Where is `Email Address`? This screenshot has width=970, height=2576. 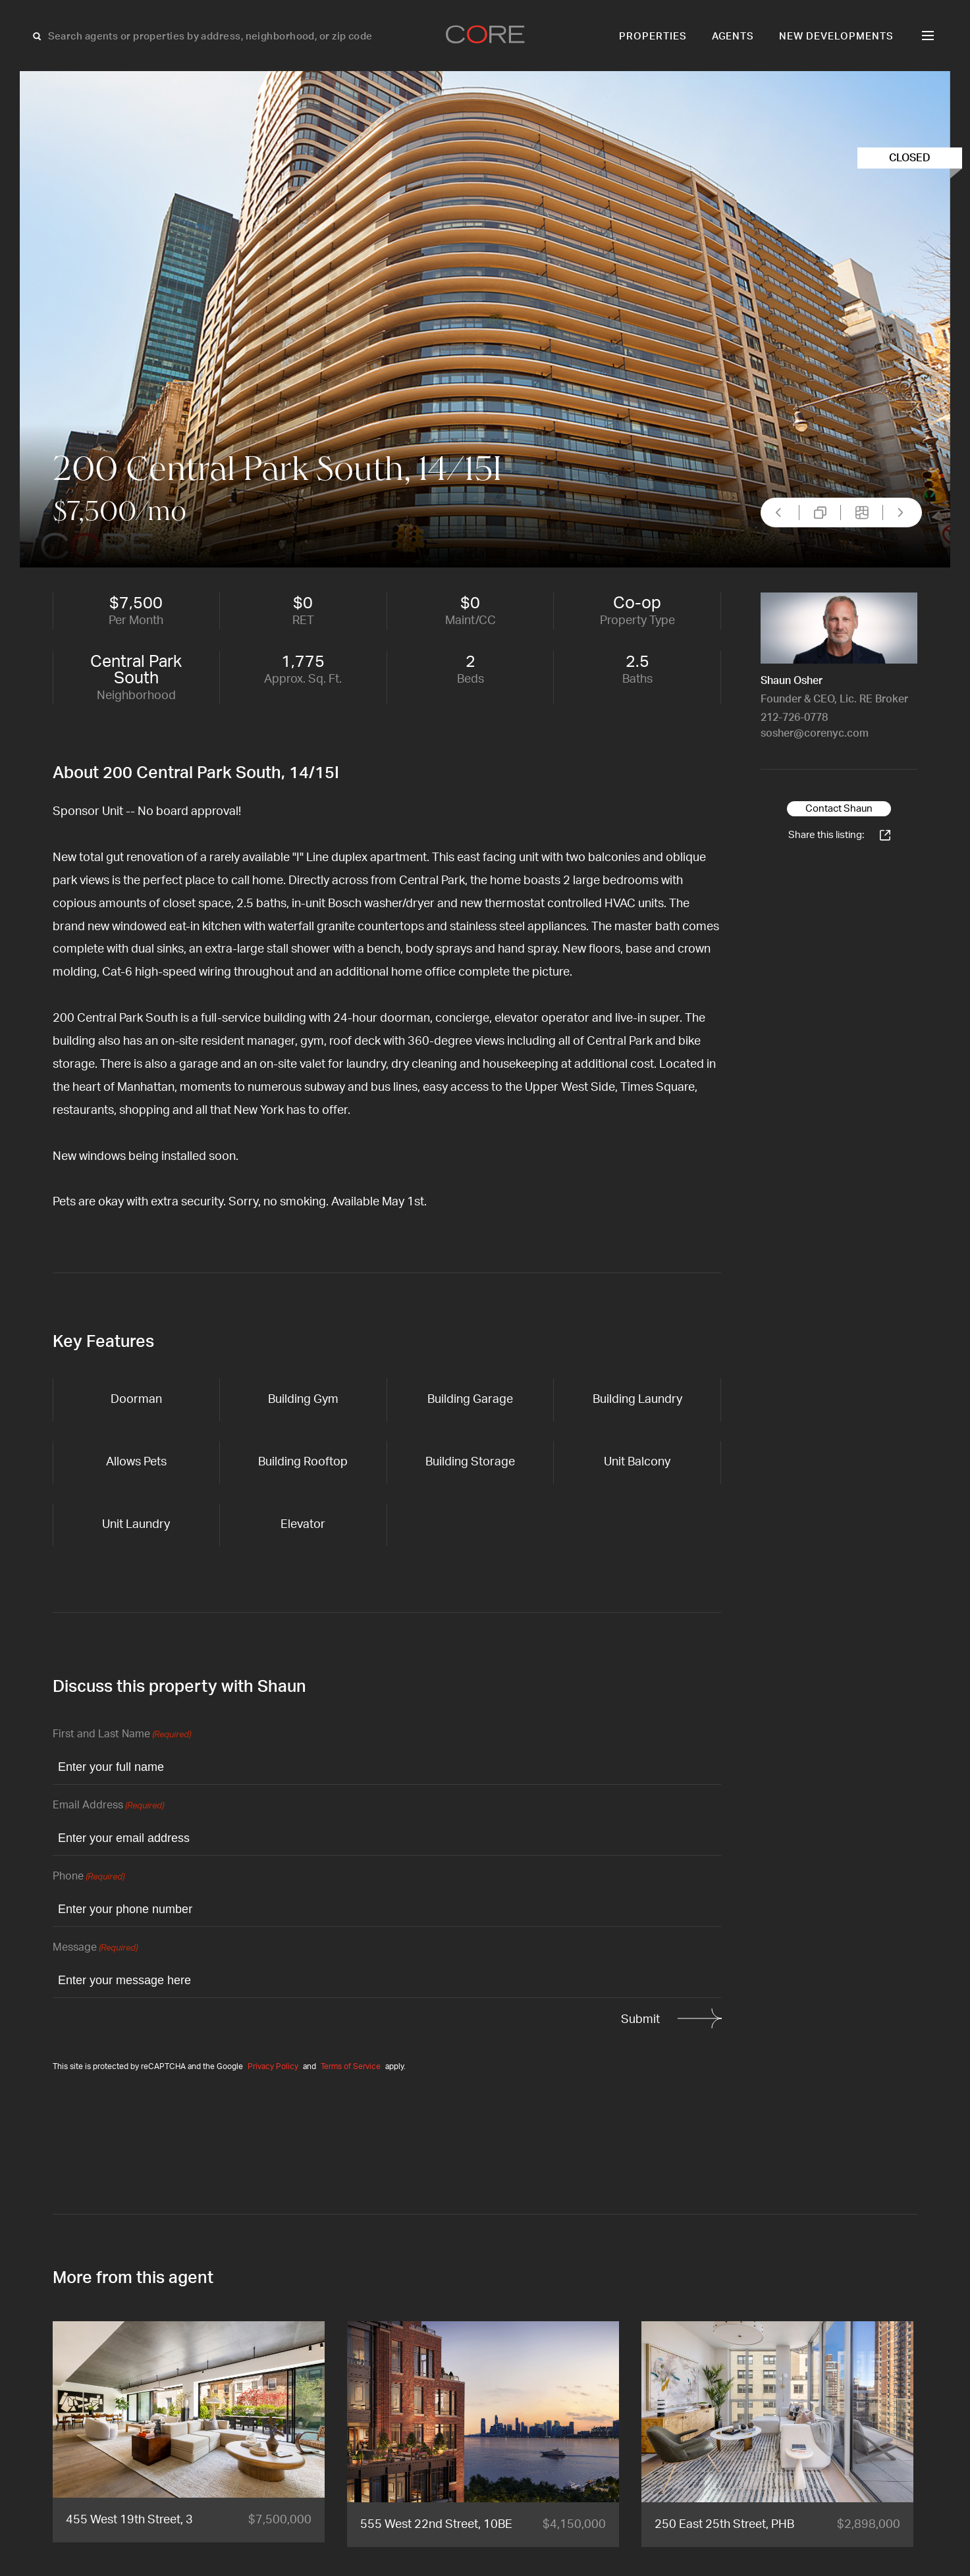
Email Address is located at coordinates (108, 1806).